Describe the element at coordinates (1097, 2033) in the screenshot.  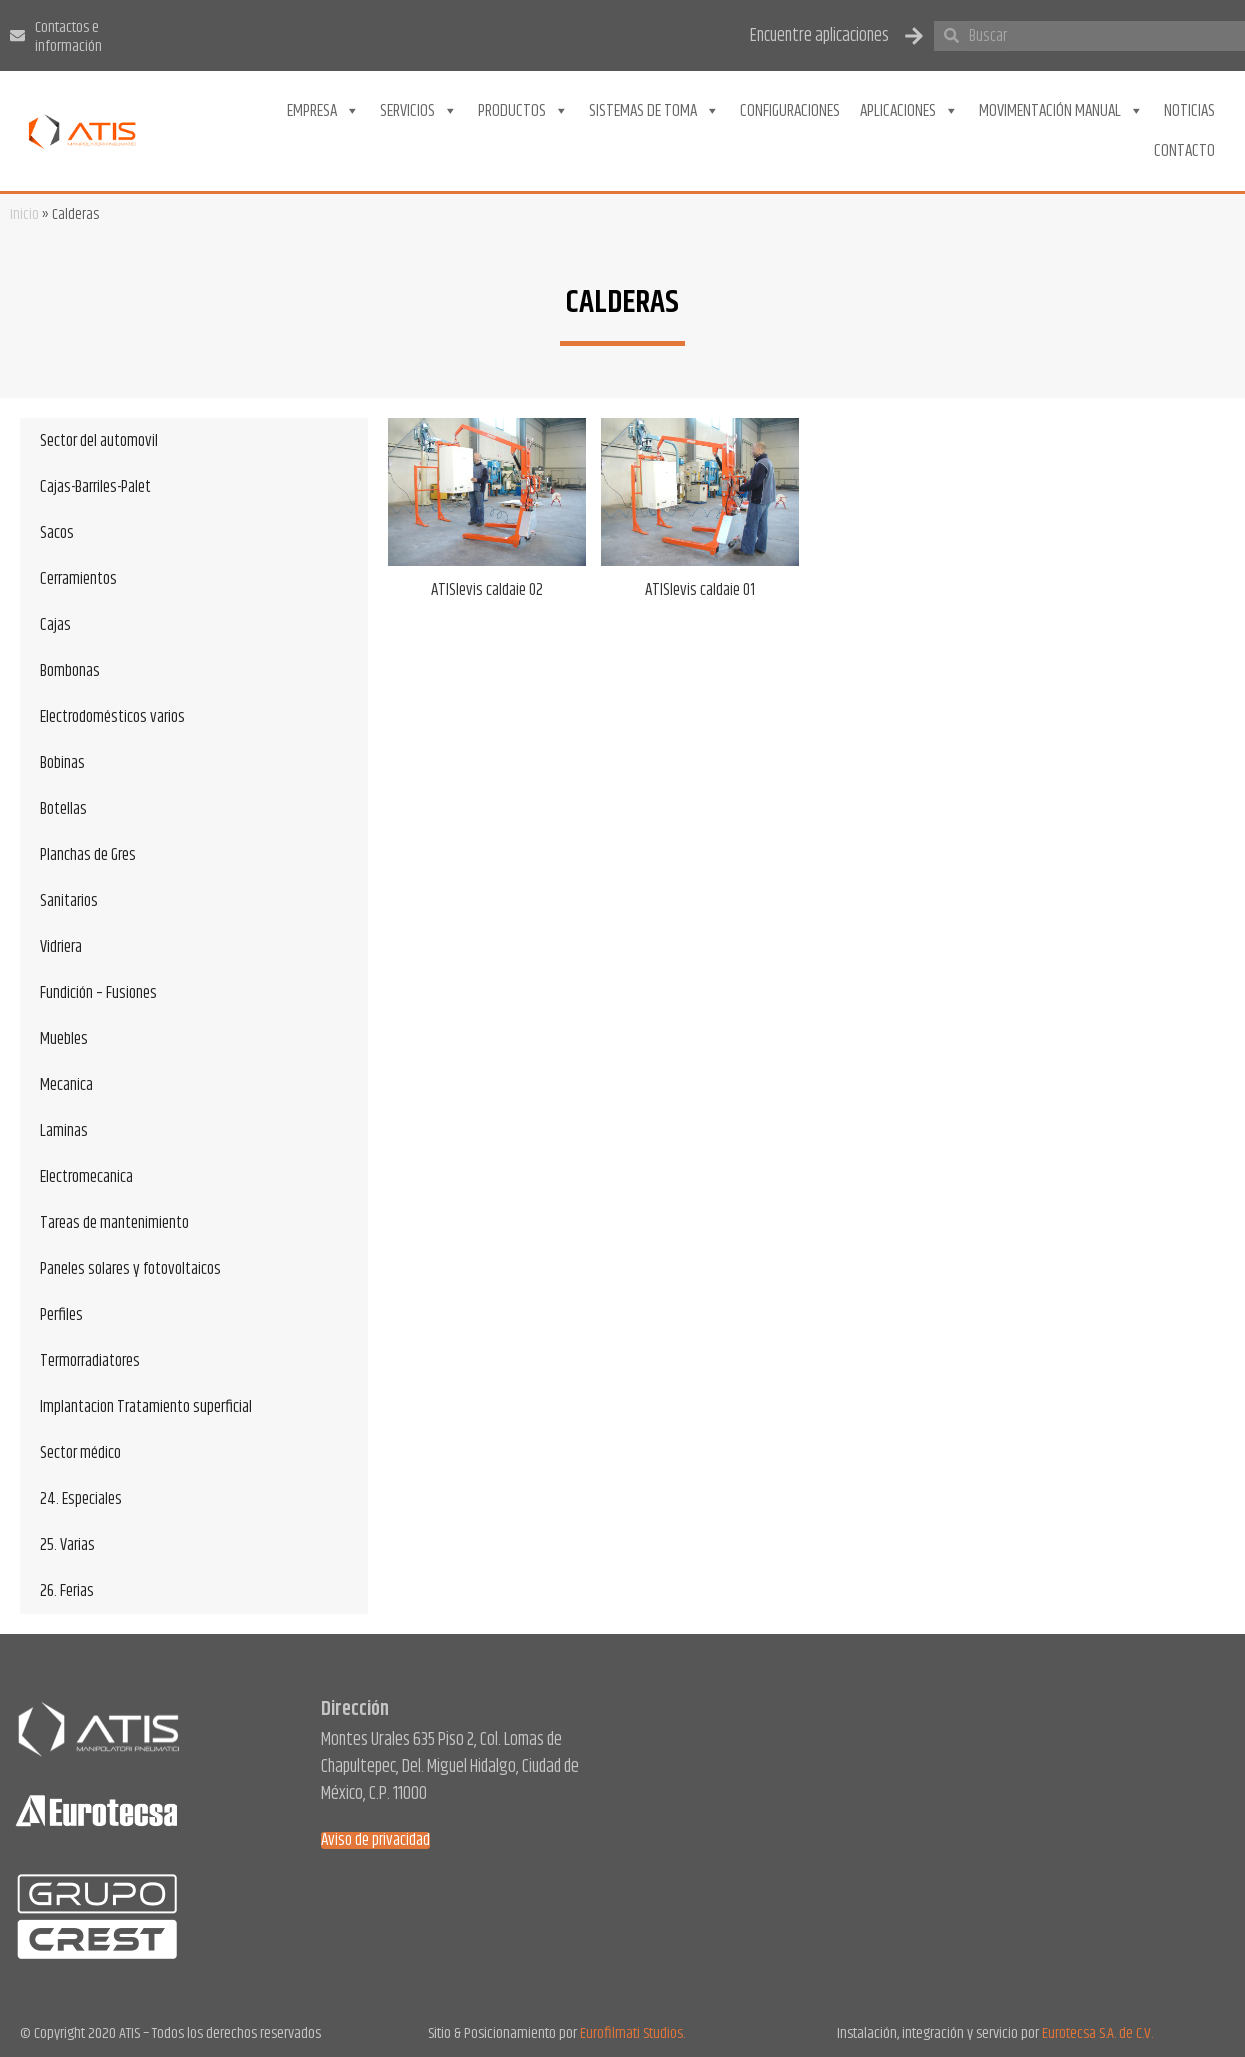
I see `Eurotecsa S.A. de C.V.` at that location.